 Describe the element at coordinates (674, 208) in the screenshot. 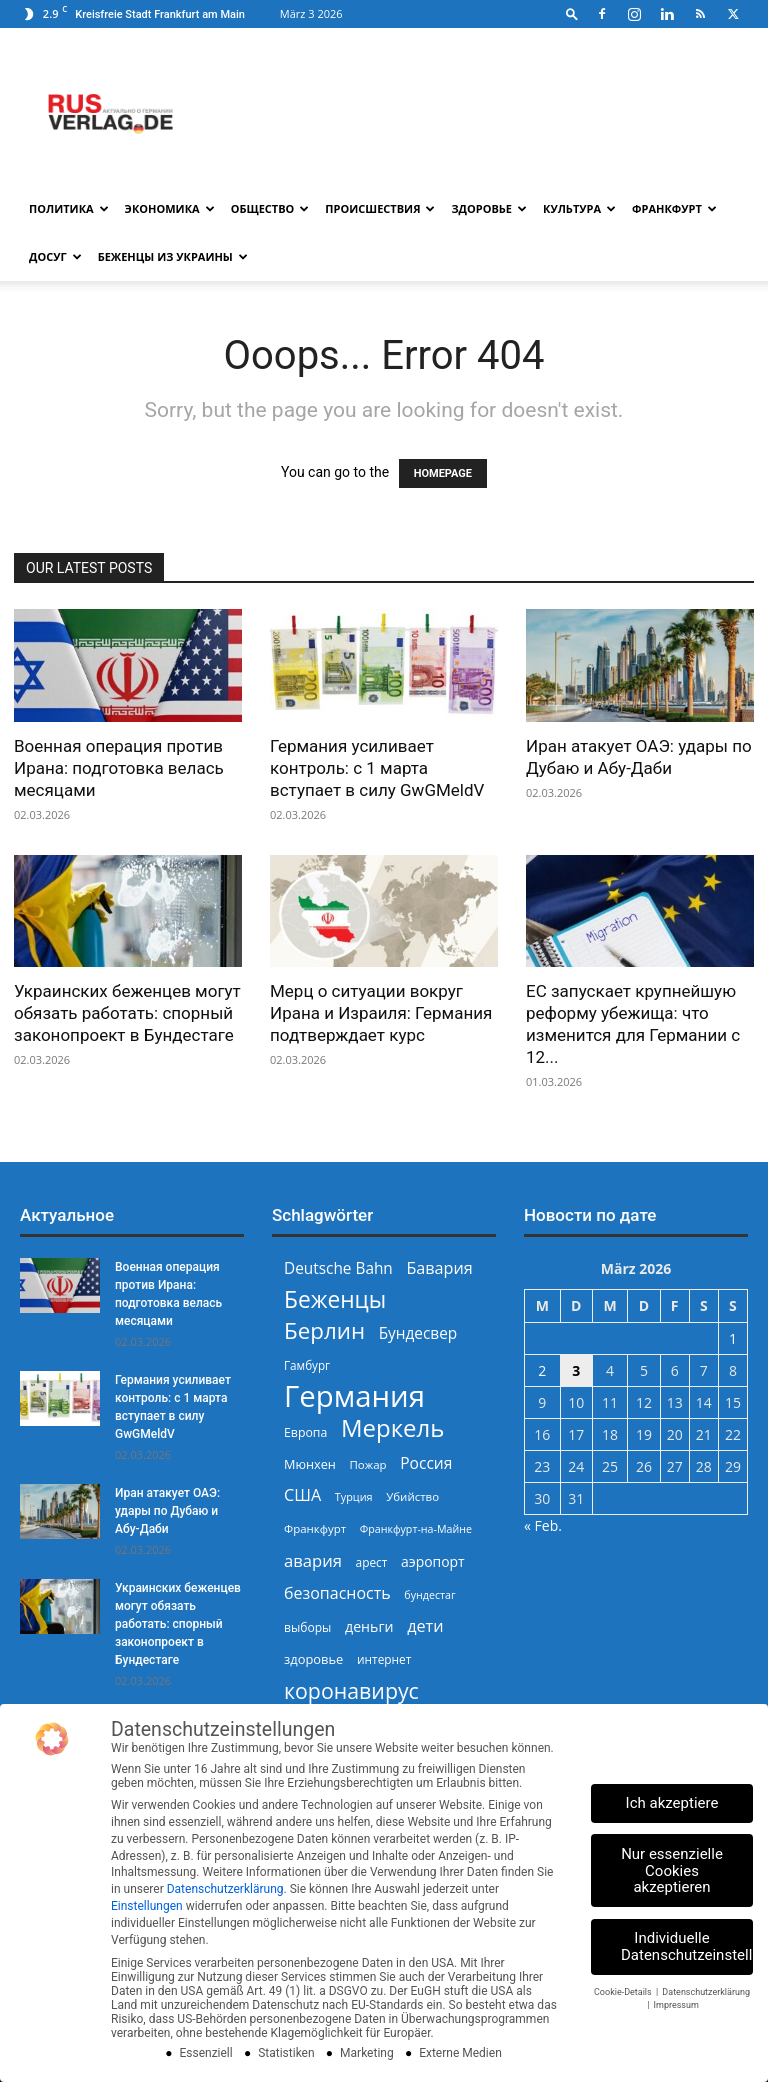

I see `Франкфурт` at that location.